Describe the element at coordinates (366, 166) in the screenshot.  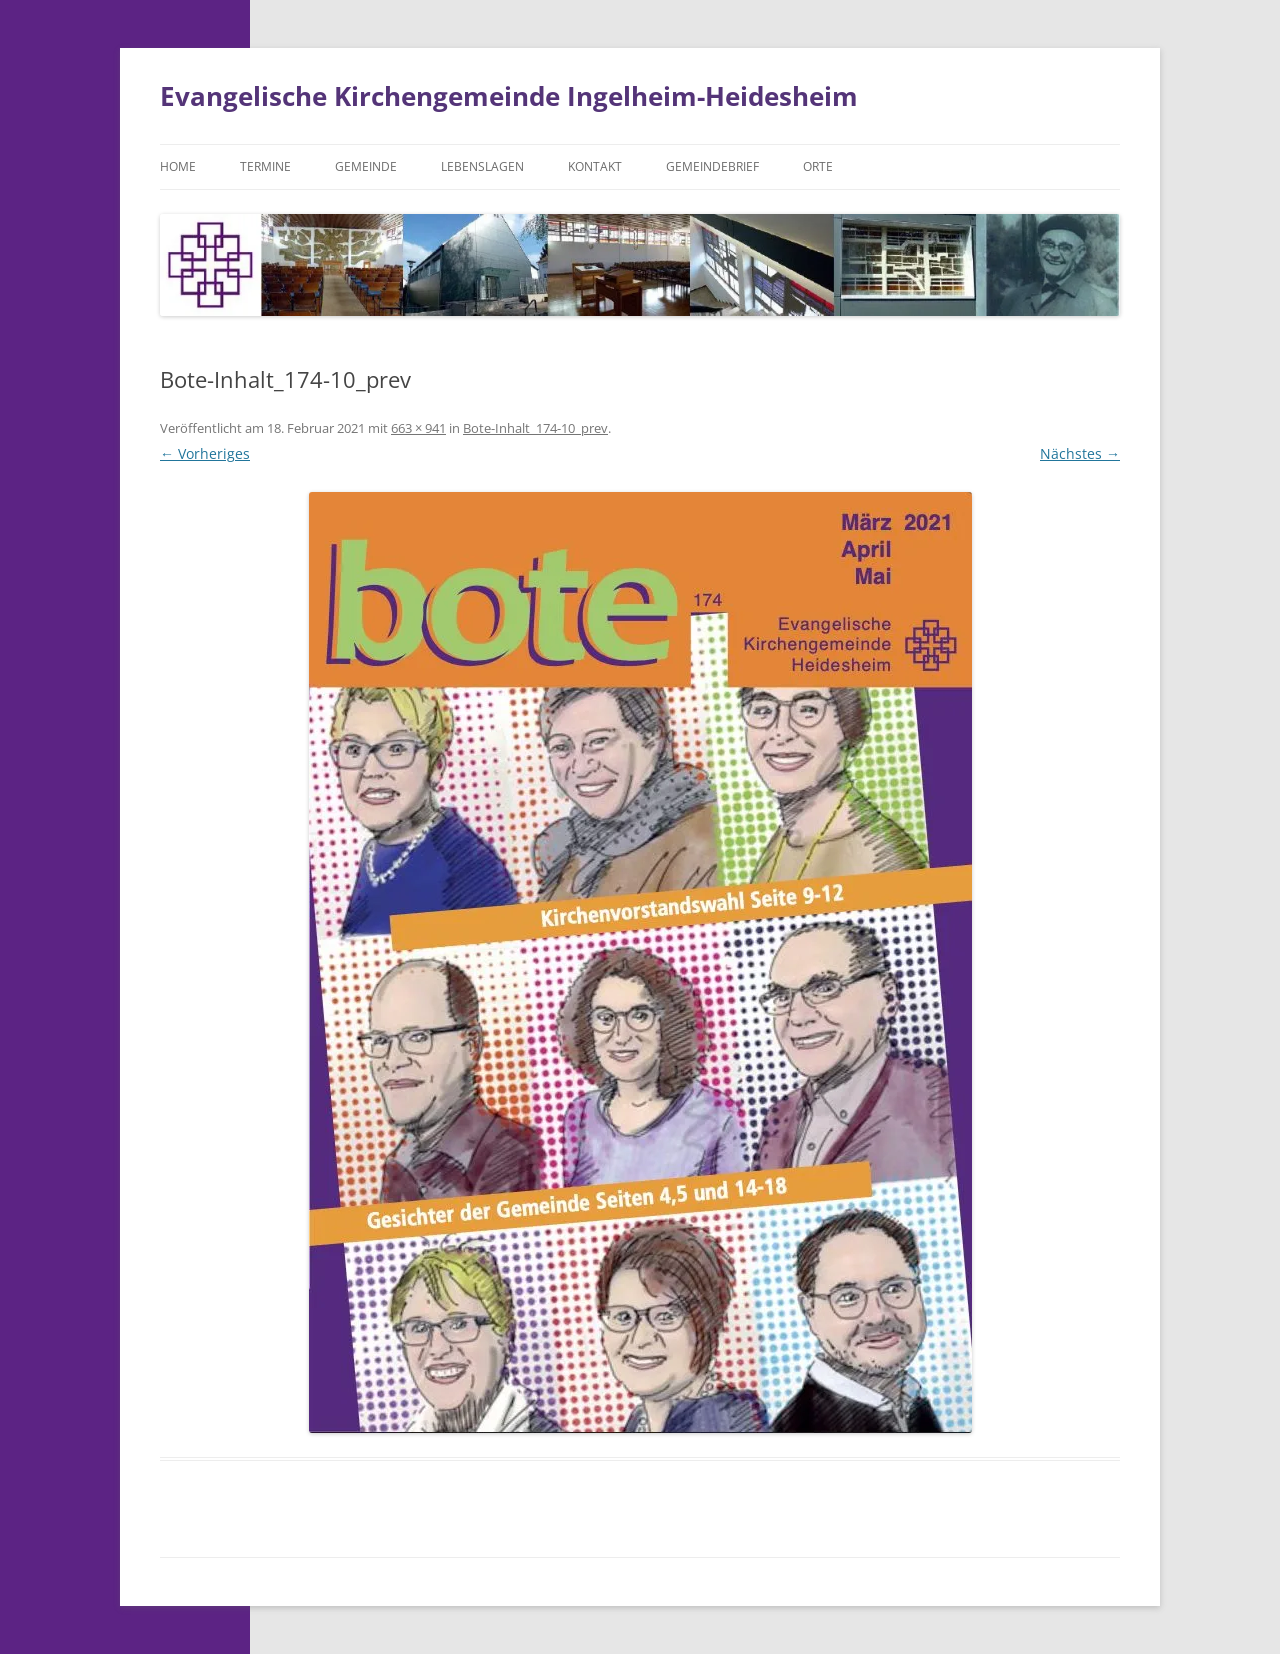
I see `Gemeinde` at that location.